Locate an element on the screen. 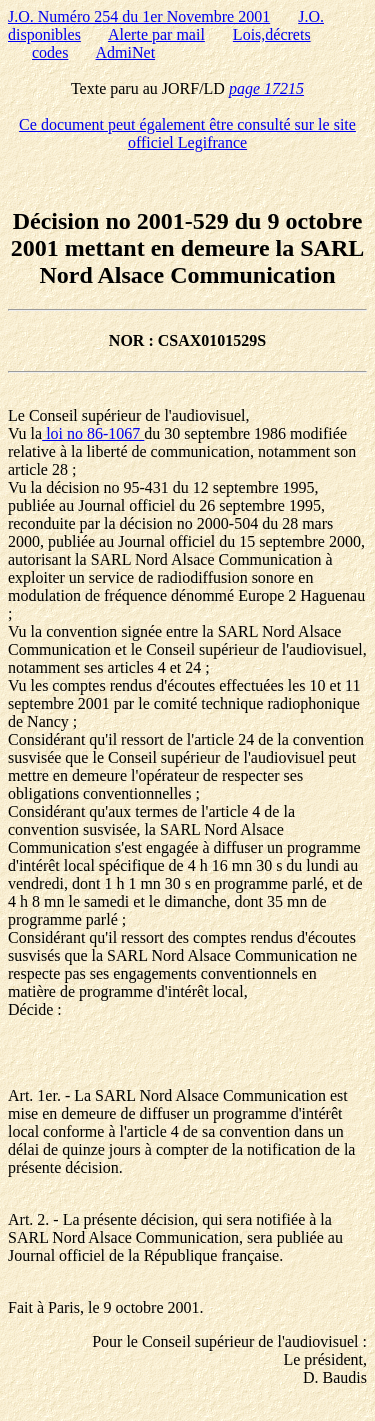  Alerte par mail is located at coordinates (156, 34).